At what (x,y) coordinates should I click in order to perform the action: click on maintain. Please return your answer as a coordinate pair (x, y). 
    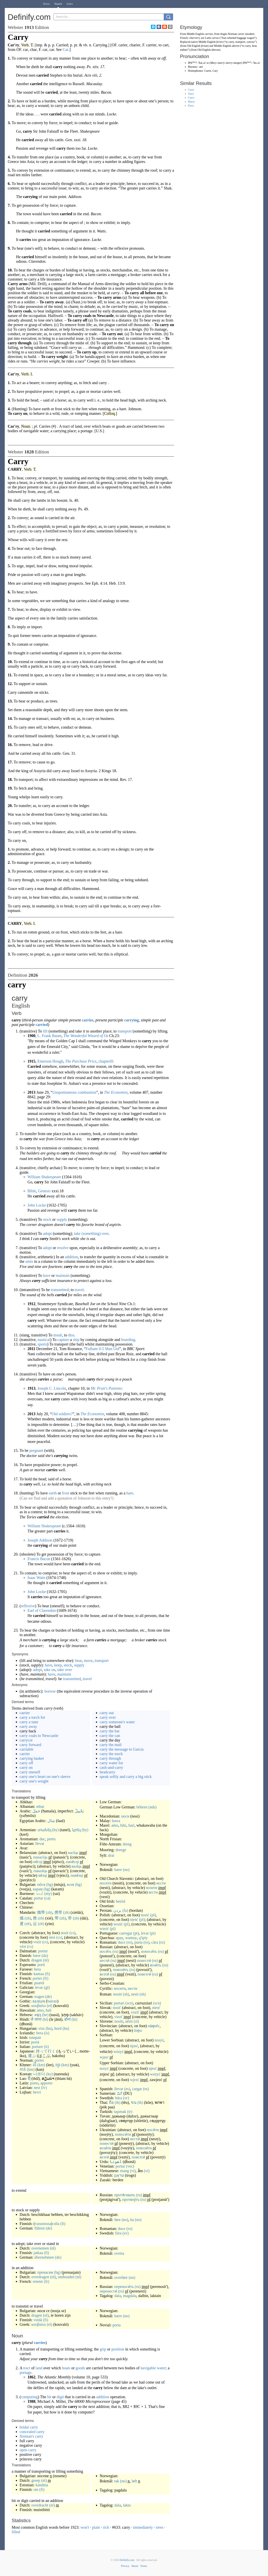
    Looking at the image, I should click on (63, 1275).